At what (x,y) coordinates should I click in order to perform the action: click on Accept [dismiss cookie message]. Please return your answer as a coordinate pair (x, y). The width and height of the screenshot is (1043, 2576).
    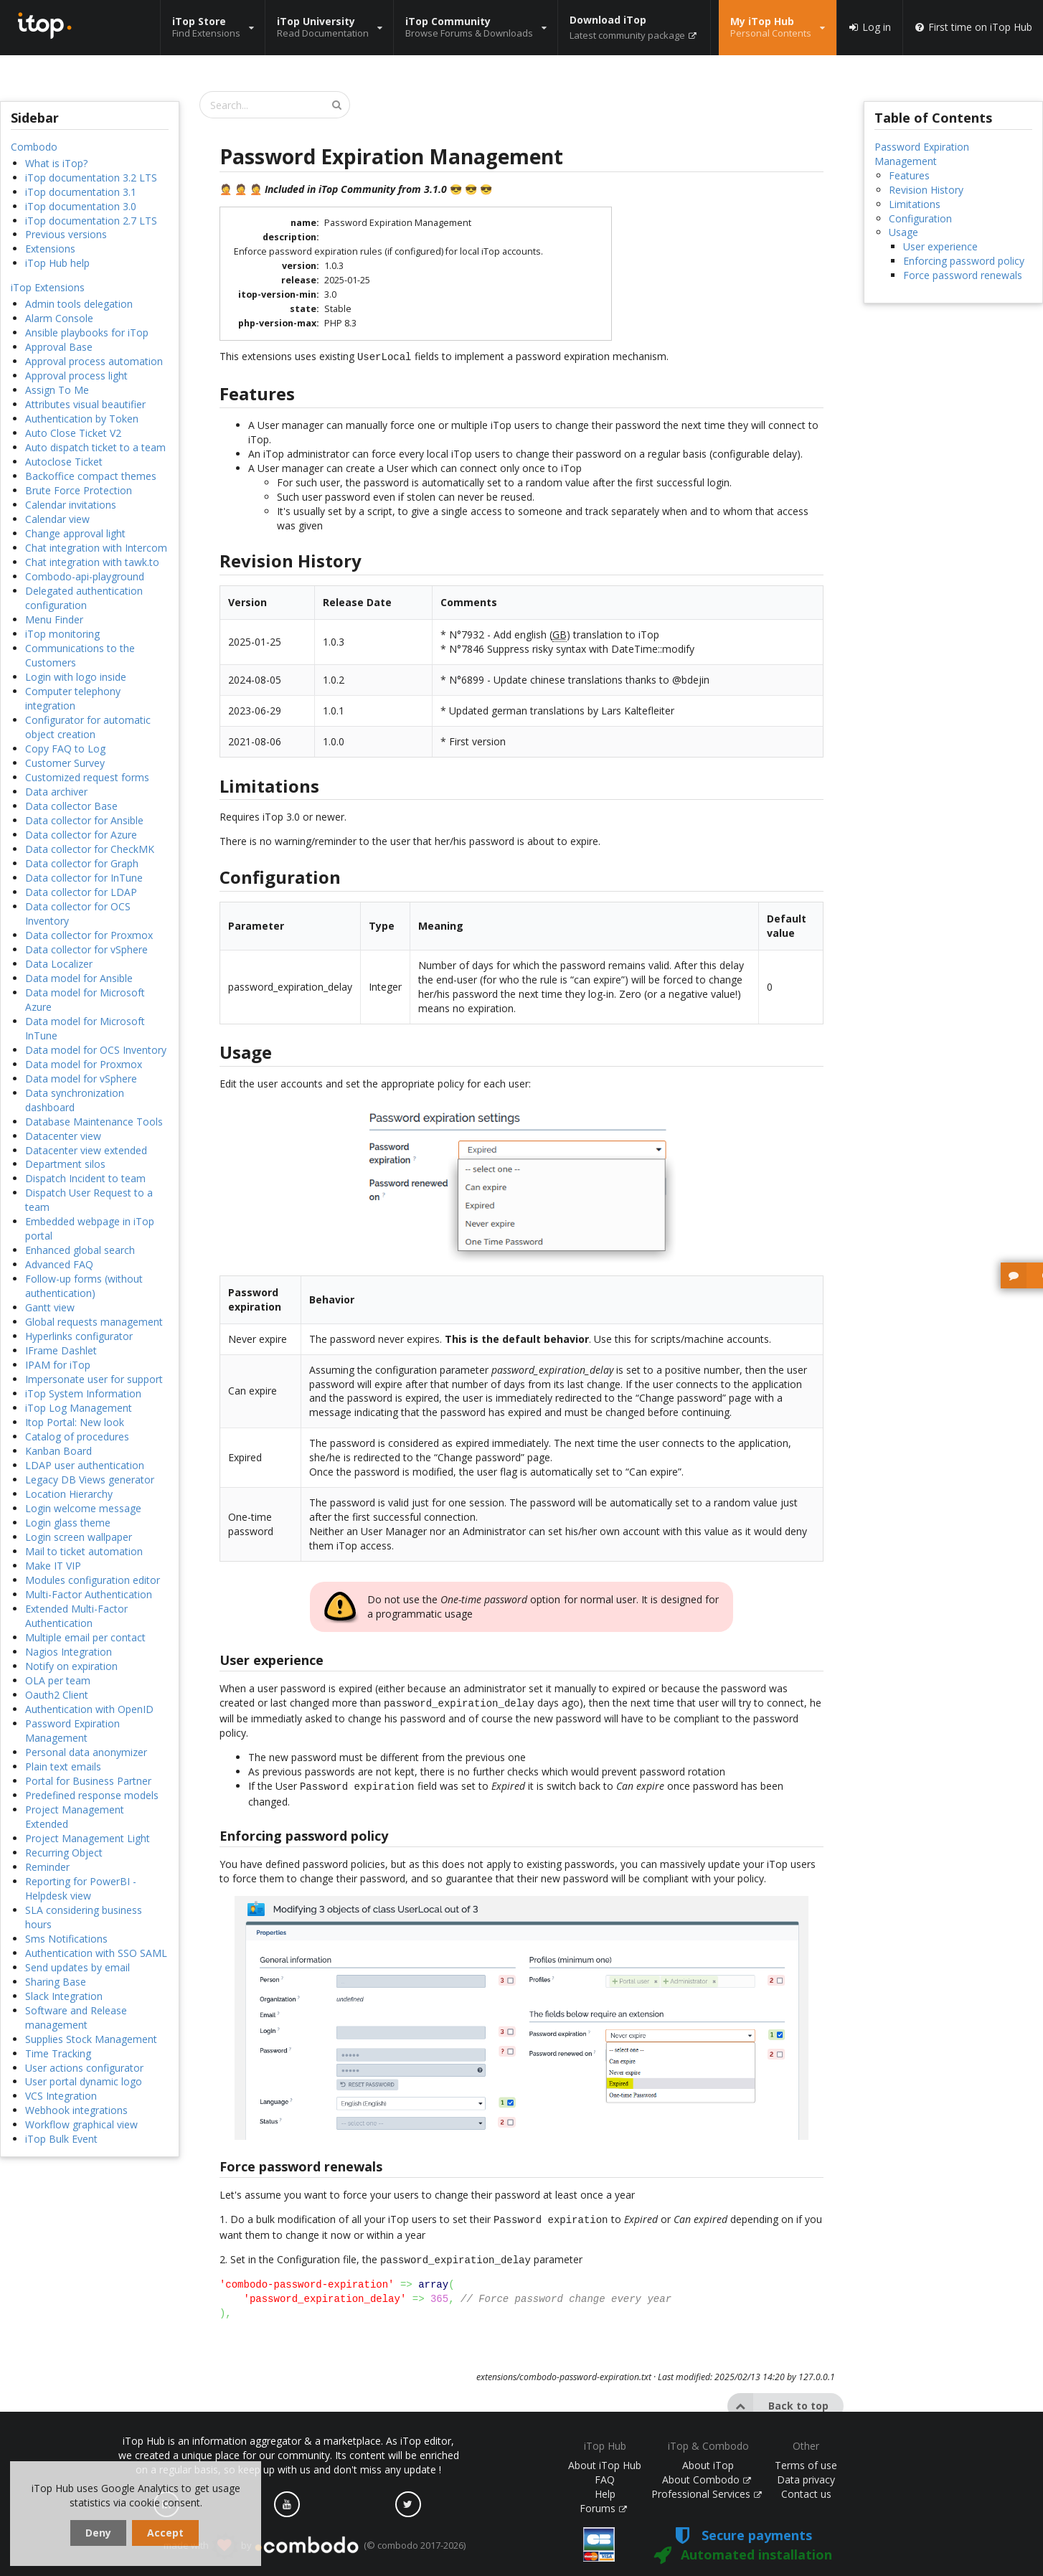
    Looking at the image, I should click on (165, 2532).